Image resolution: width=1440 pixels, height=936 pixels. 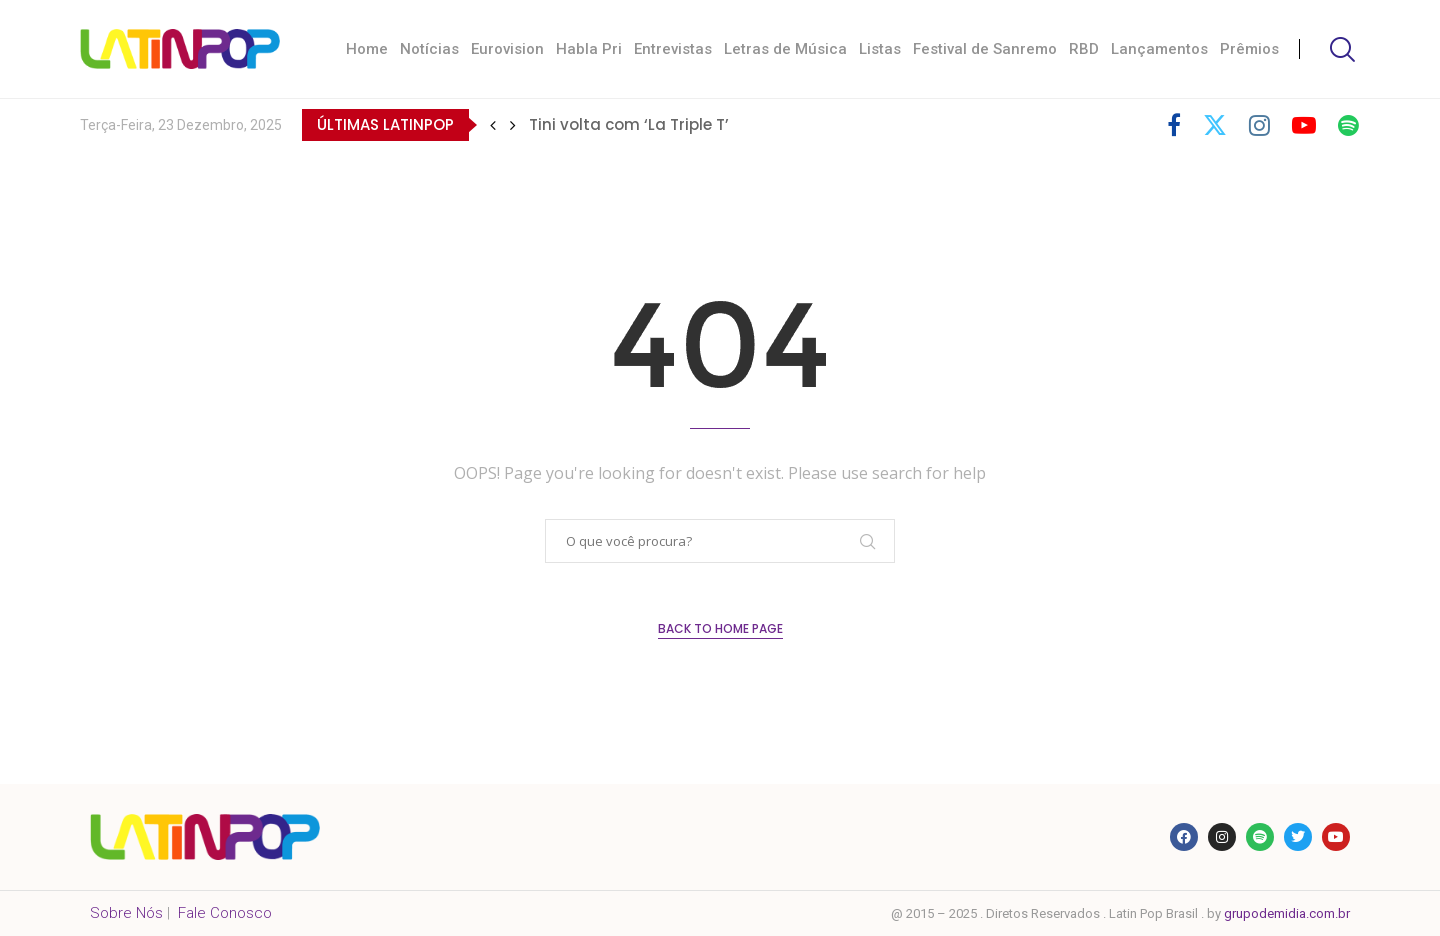 What do you see at coordinates (1259, 125) in the screenshot?
I see `[Instagram]` at bounding box center [1259, 125].